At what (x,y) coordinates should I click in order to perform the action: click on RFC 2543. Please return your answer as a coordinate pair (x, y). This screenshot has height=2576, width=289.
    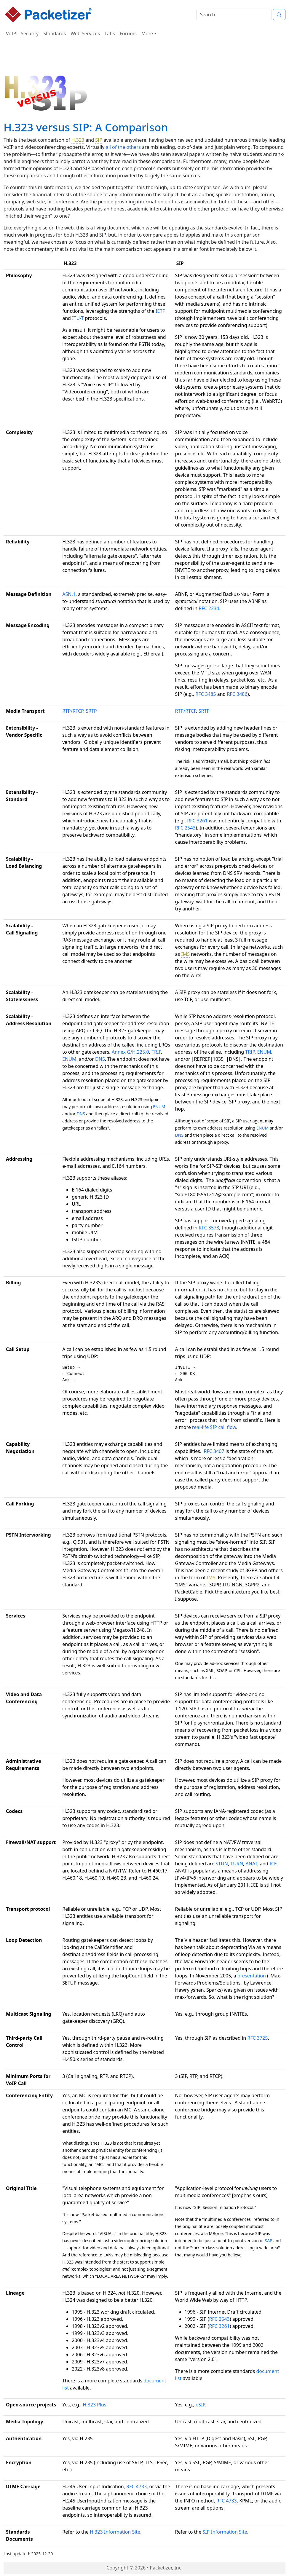
    Looking at the image, I should click on (185, 827).